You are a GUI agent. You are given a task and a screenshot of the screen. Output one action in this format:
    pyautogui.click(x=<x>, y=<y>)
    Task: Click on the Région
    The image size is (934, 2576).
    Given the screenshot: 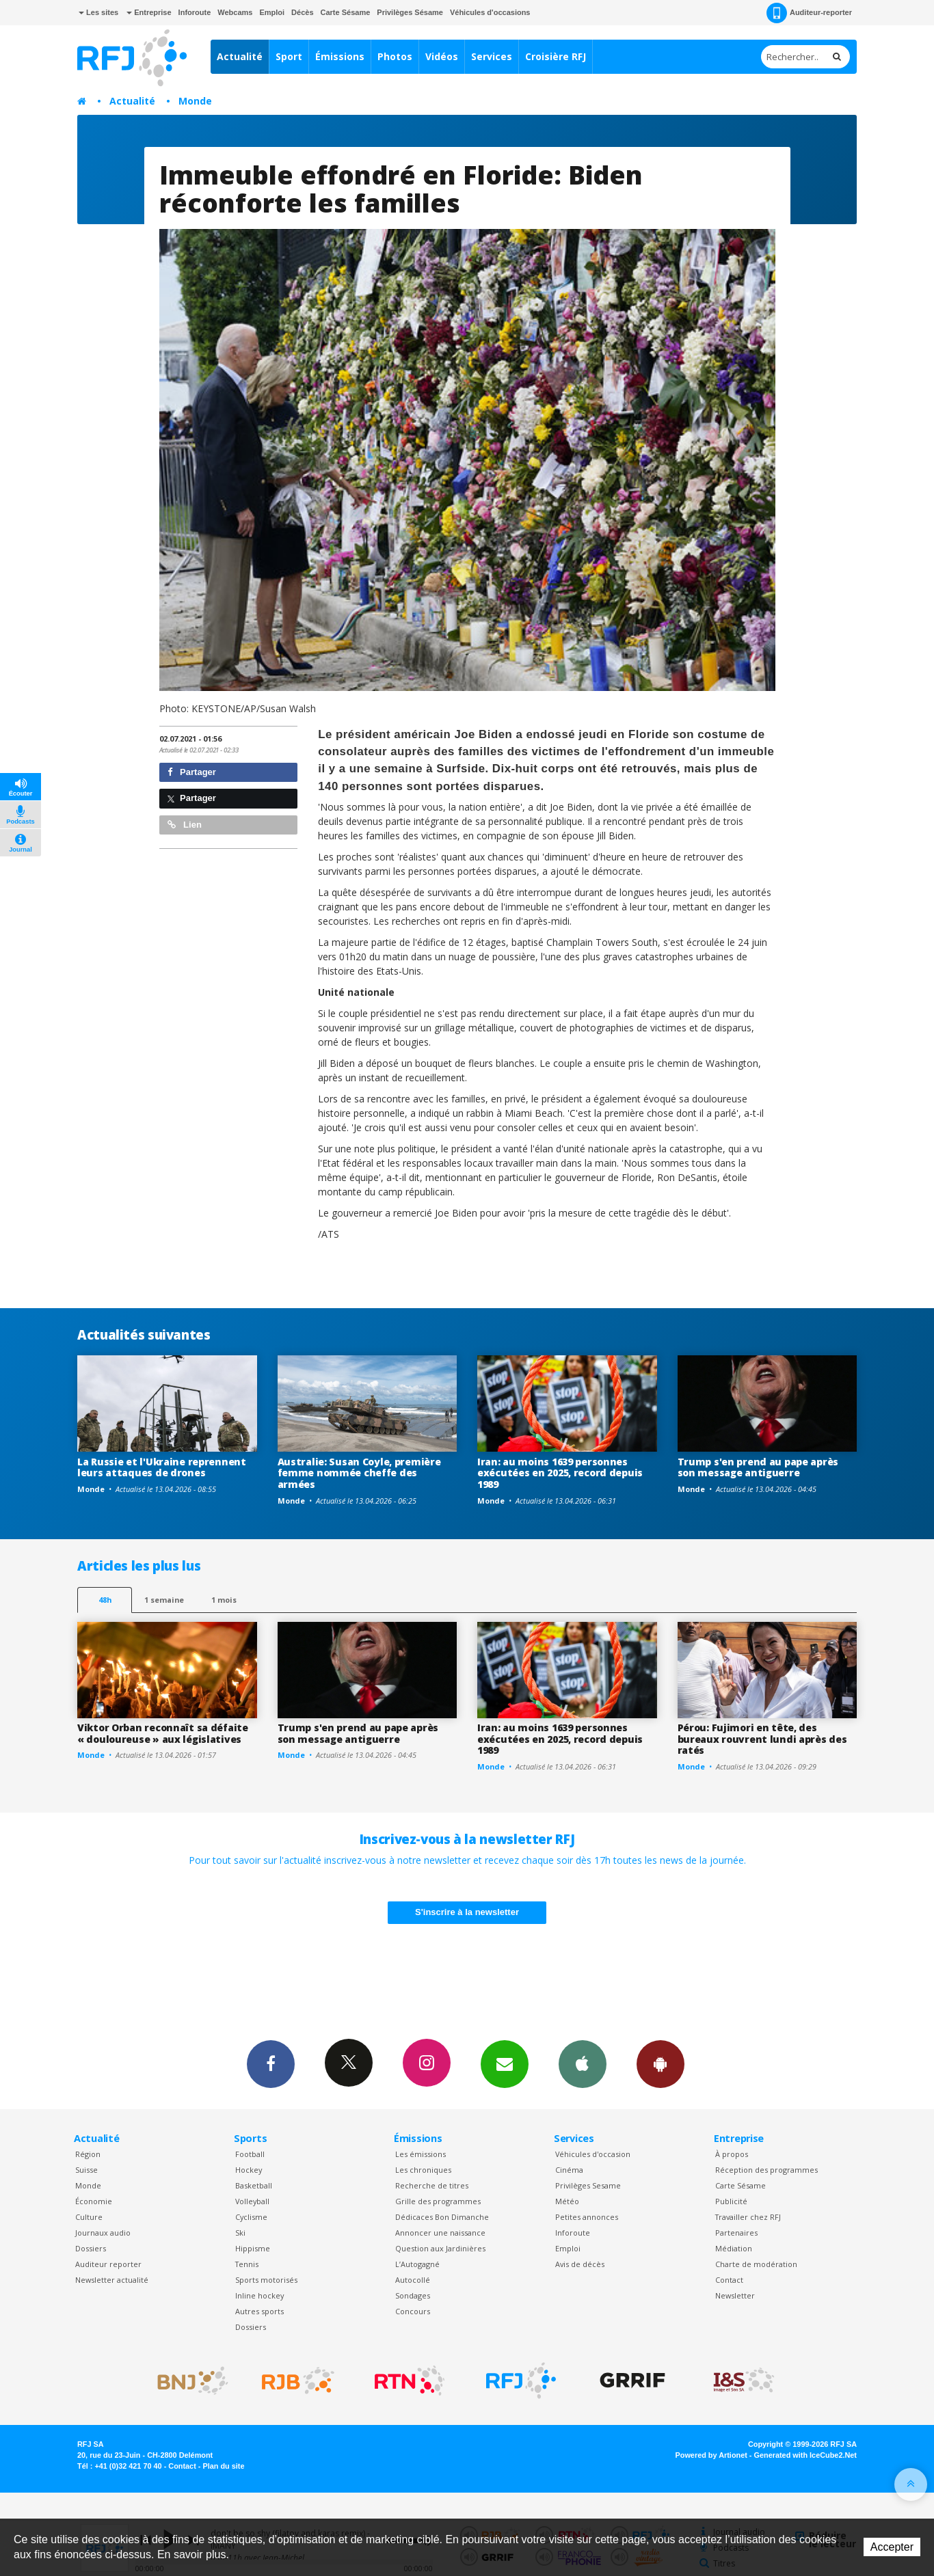 What is the action you would take?
    pyautogui.click(x=88, y=2154)
    